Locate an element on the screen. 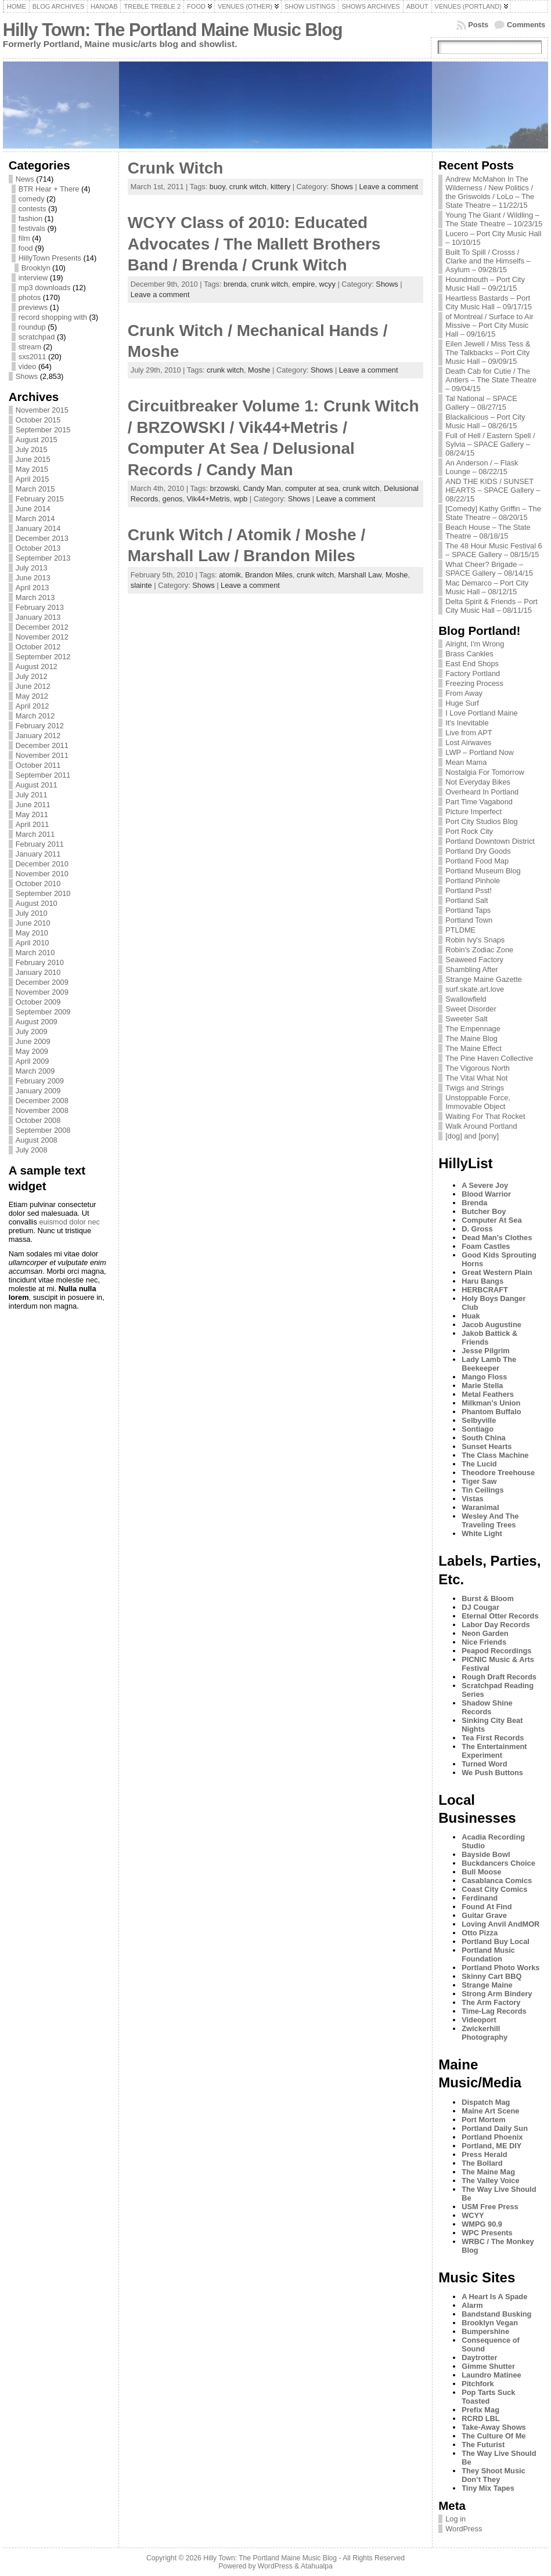  crunk witch is located at coordinates (248, 186).